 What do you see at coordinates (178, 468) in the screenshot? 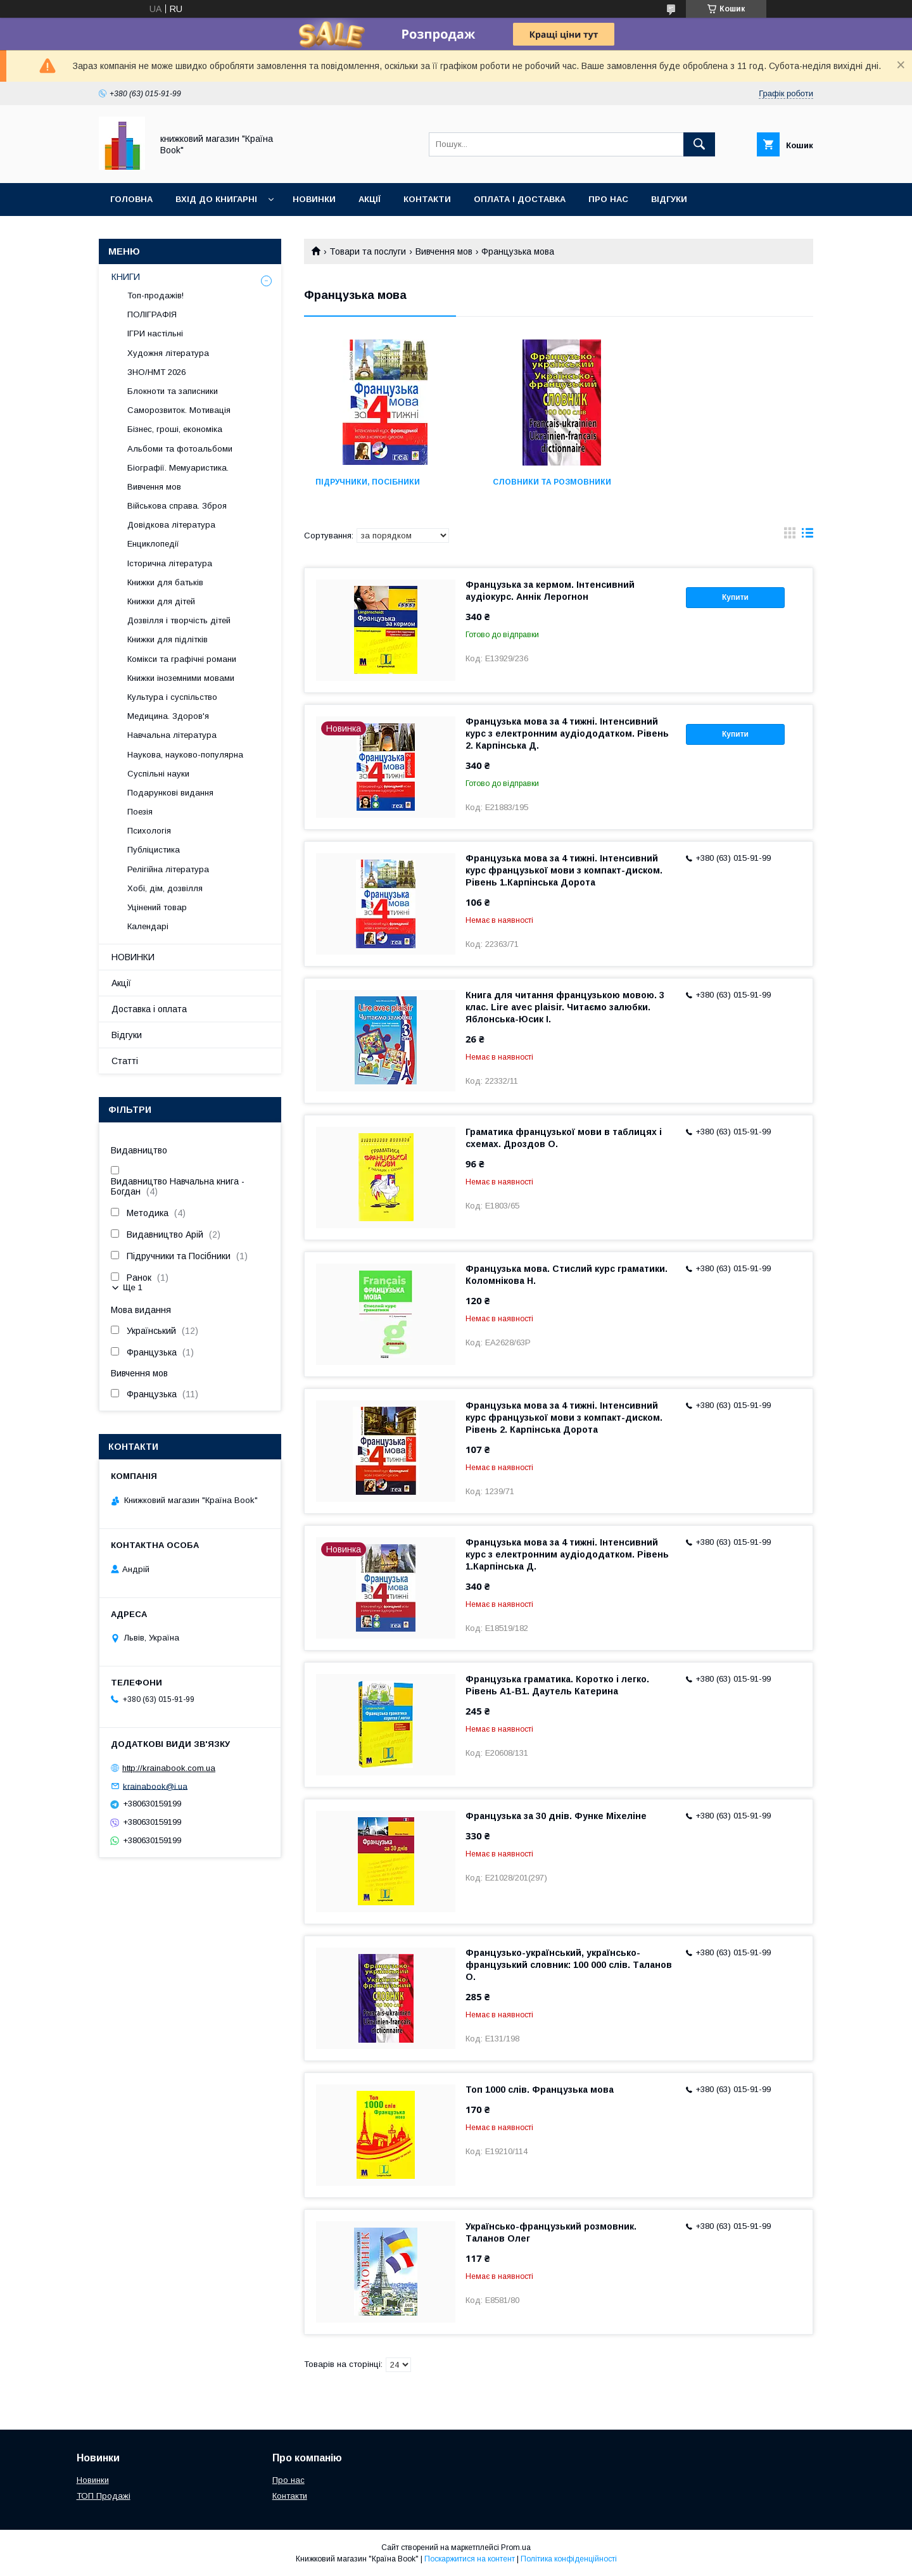
I see `Біографії. Мемуаристика.` at bounding box center [178, 468].